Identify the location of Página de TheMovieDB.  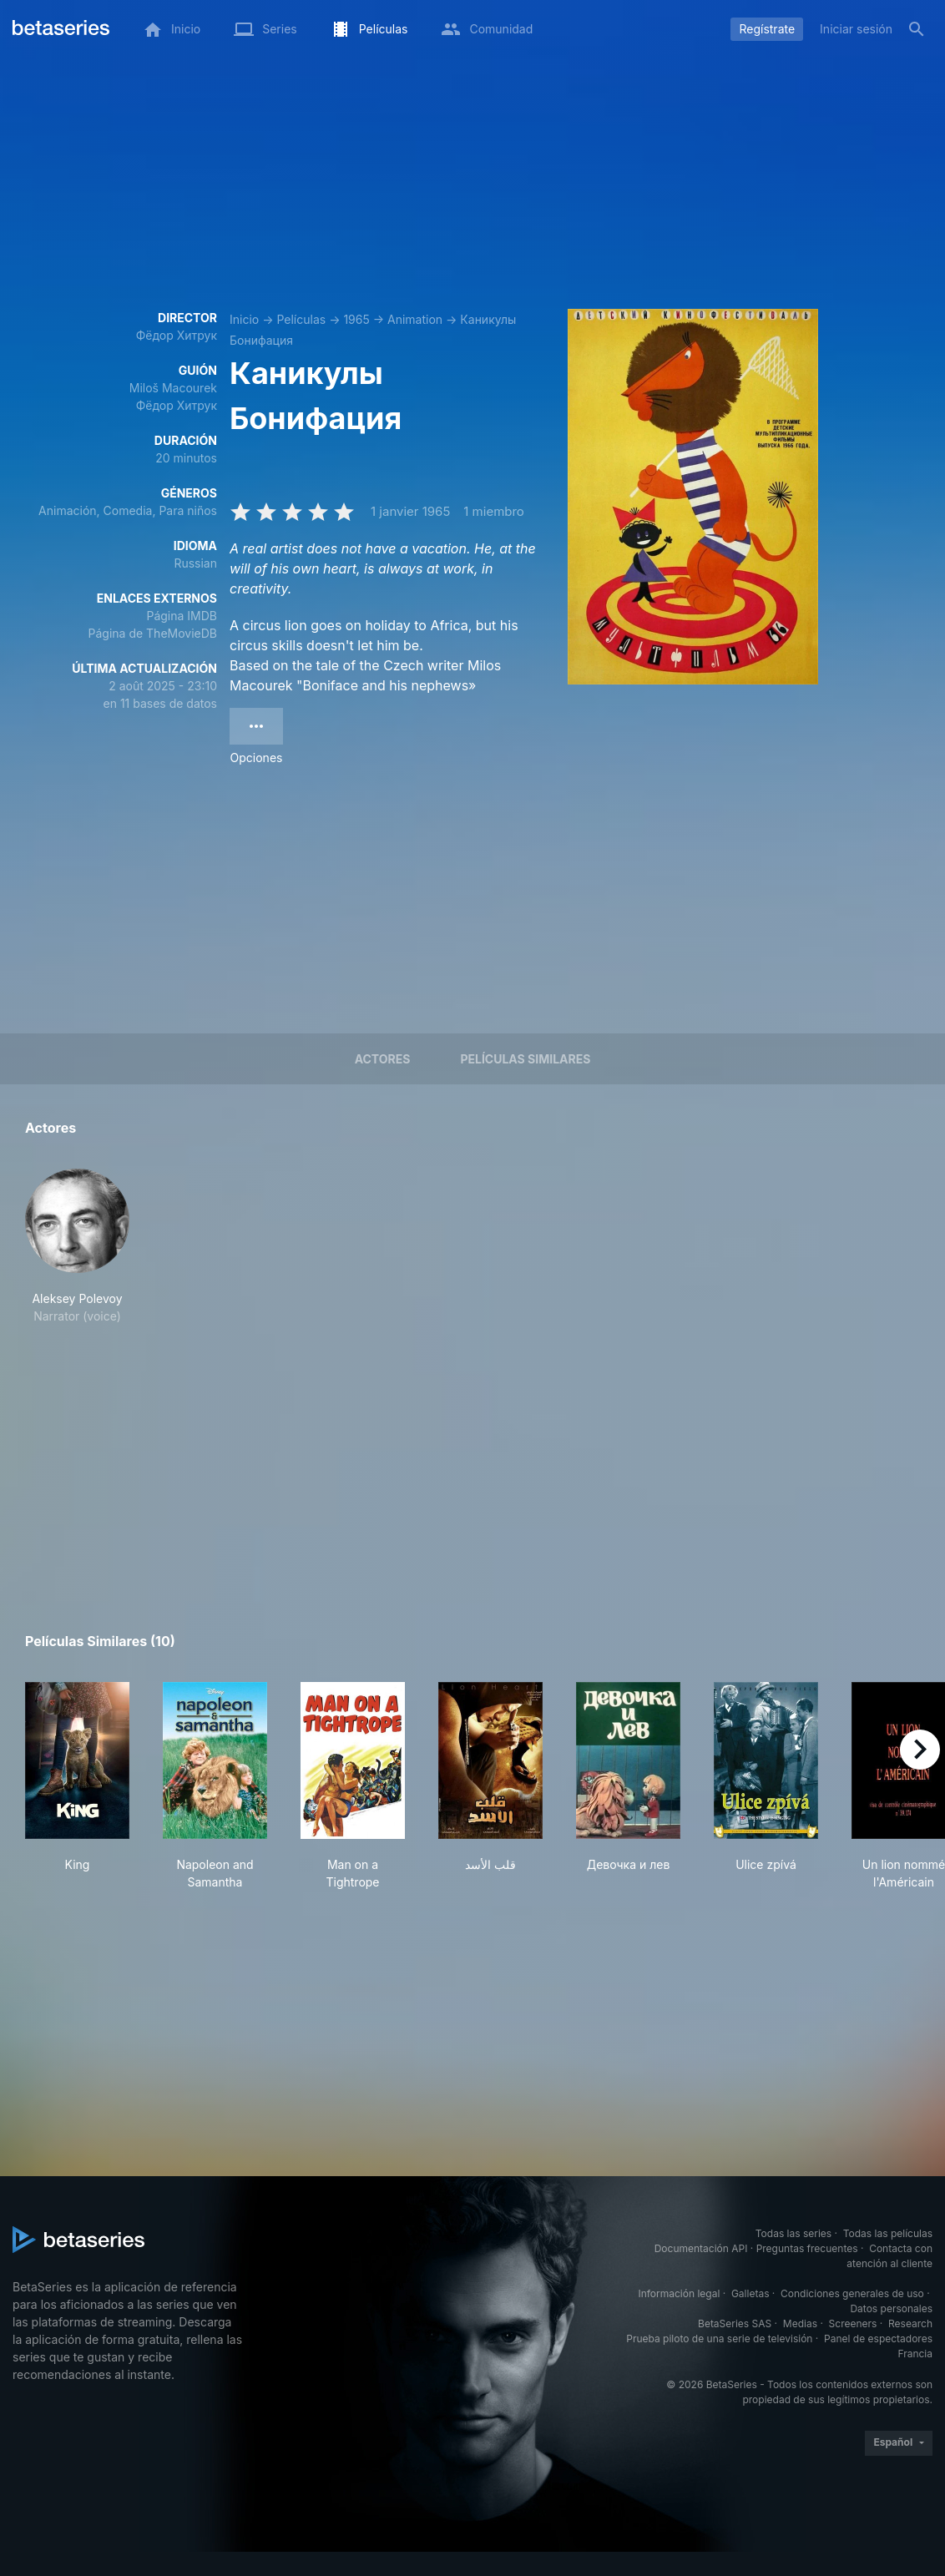
(152, 633).